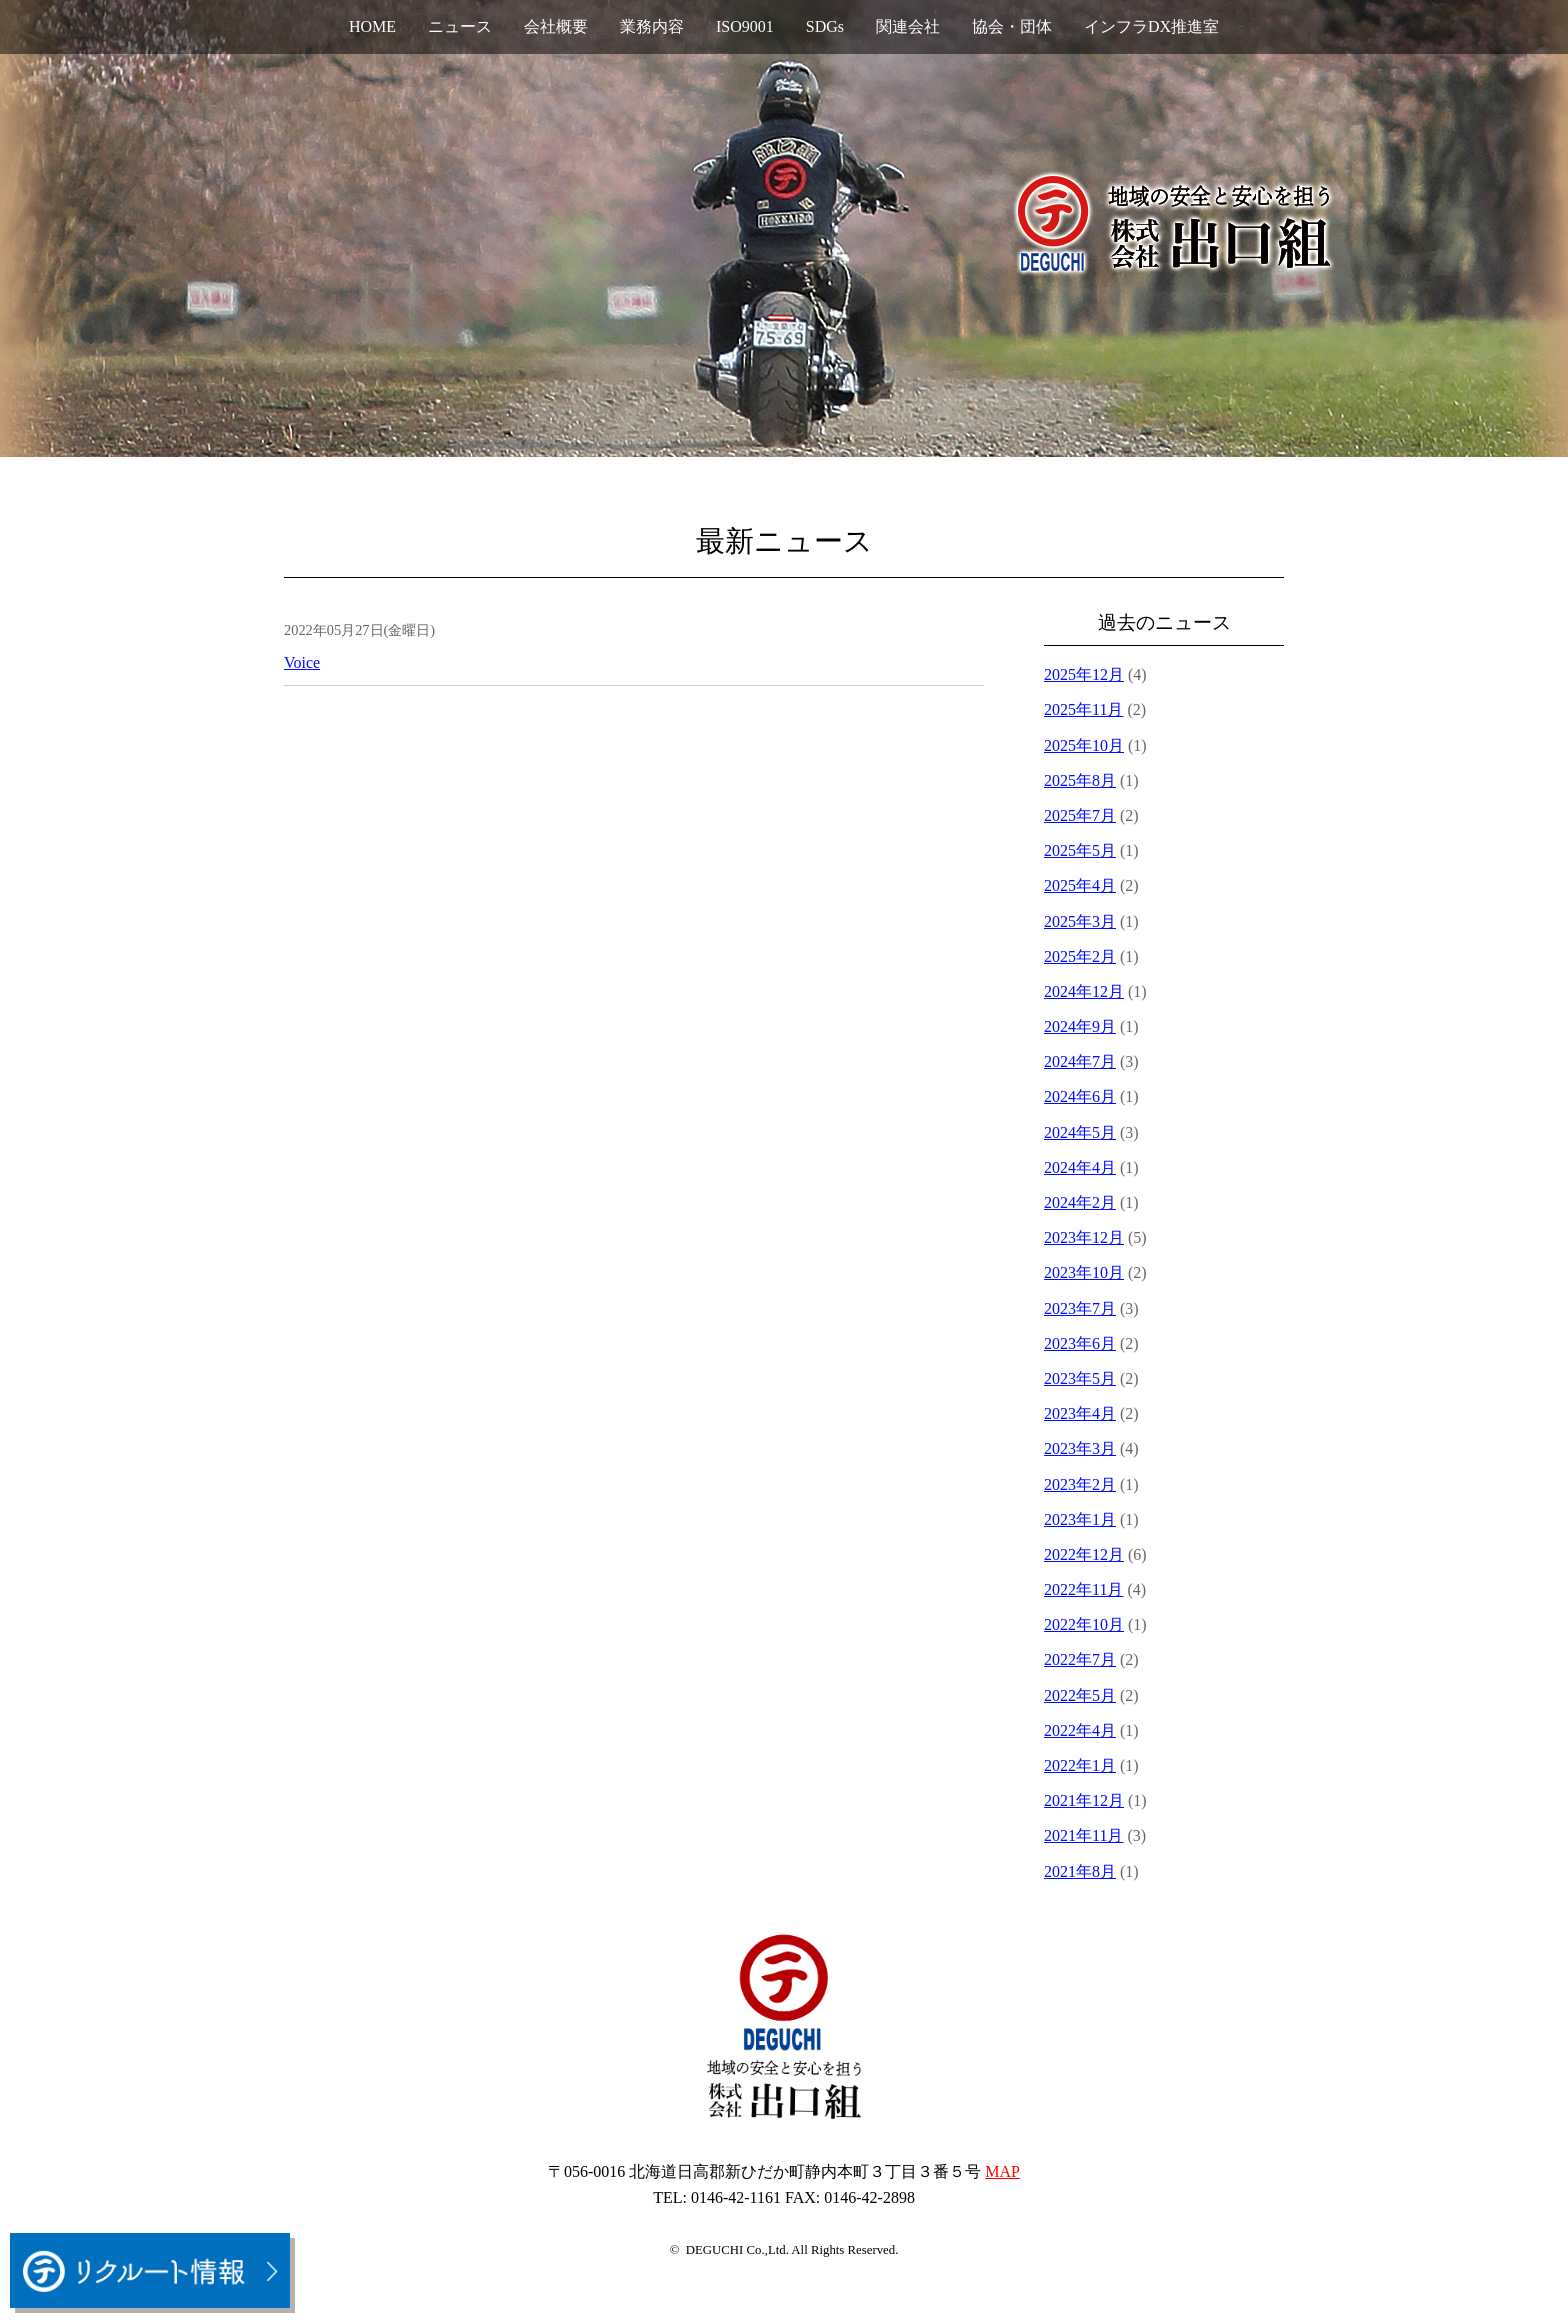 Image resolution: width=1568 pixels, height=2324 pixels. Describe the element at coordinates (1080, 1308) in the screenshot. I see `2023年7月` at that location.